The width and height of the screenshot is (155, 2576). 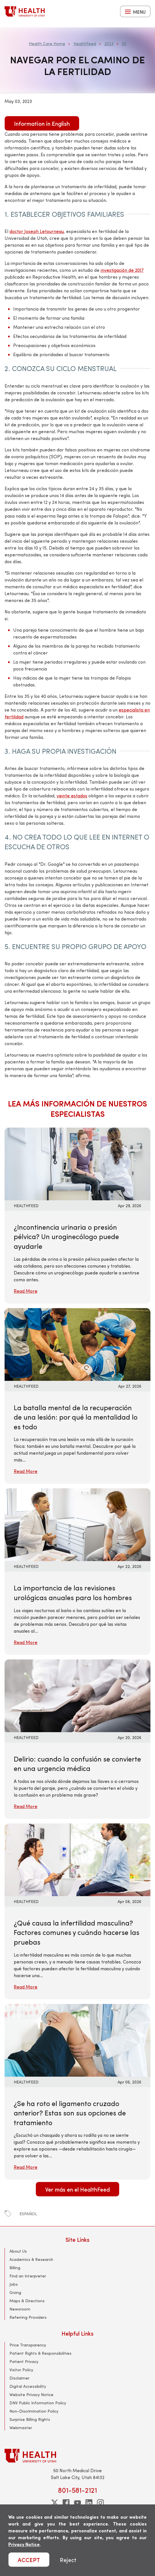 What do you see at coordinates (77, 1163) in the screenshot?
I see `[Read More: ¿Incontinencia urinaria o presión pélvica? Un uroginecólogo puede ayudarle]` at bounding box center [77, 1163].